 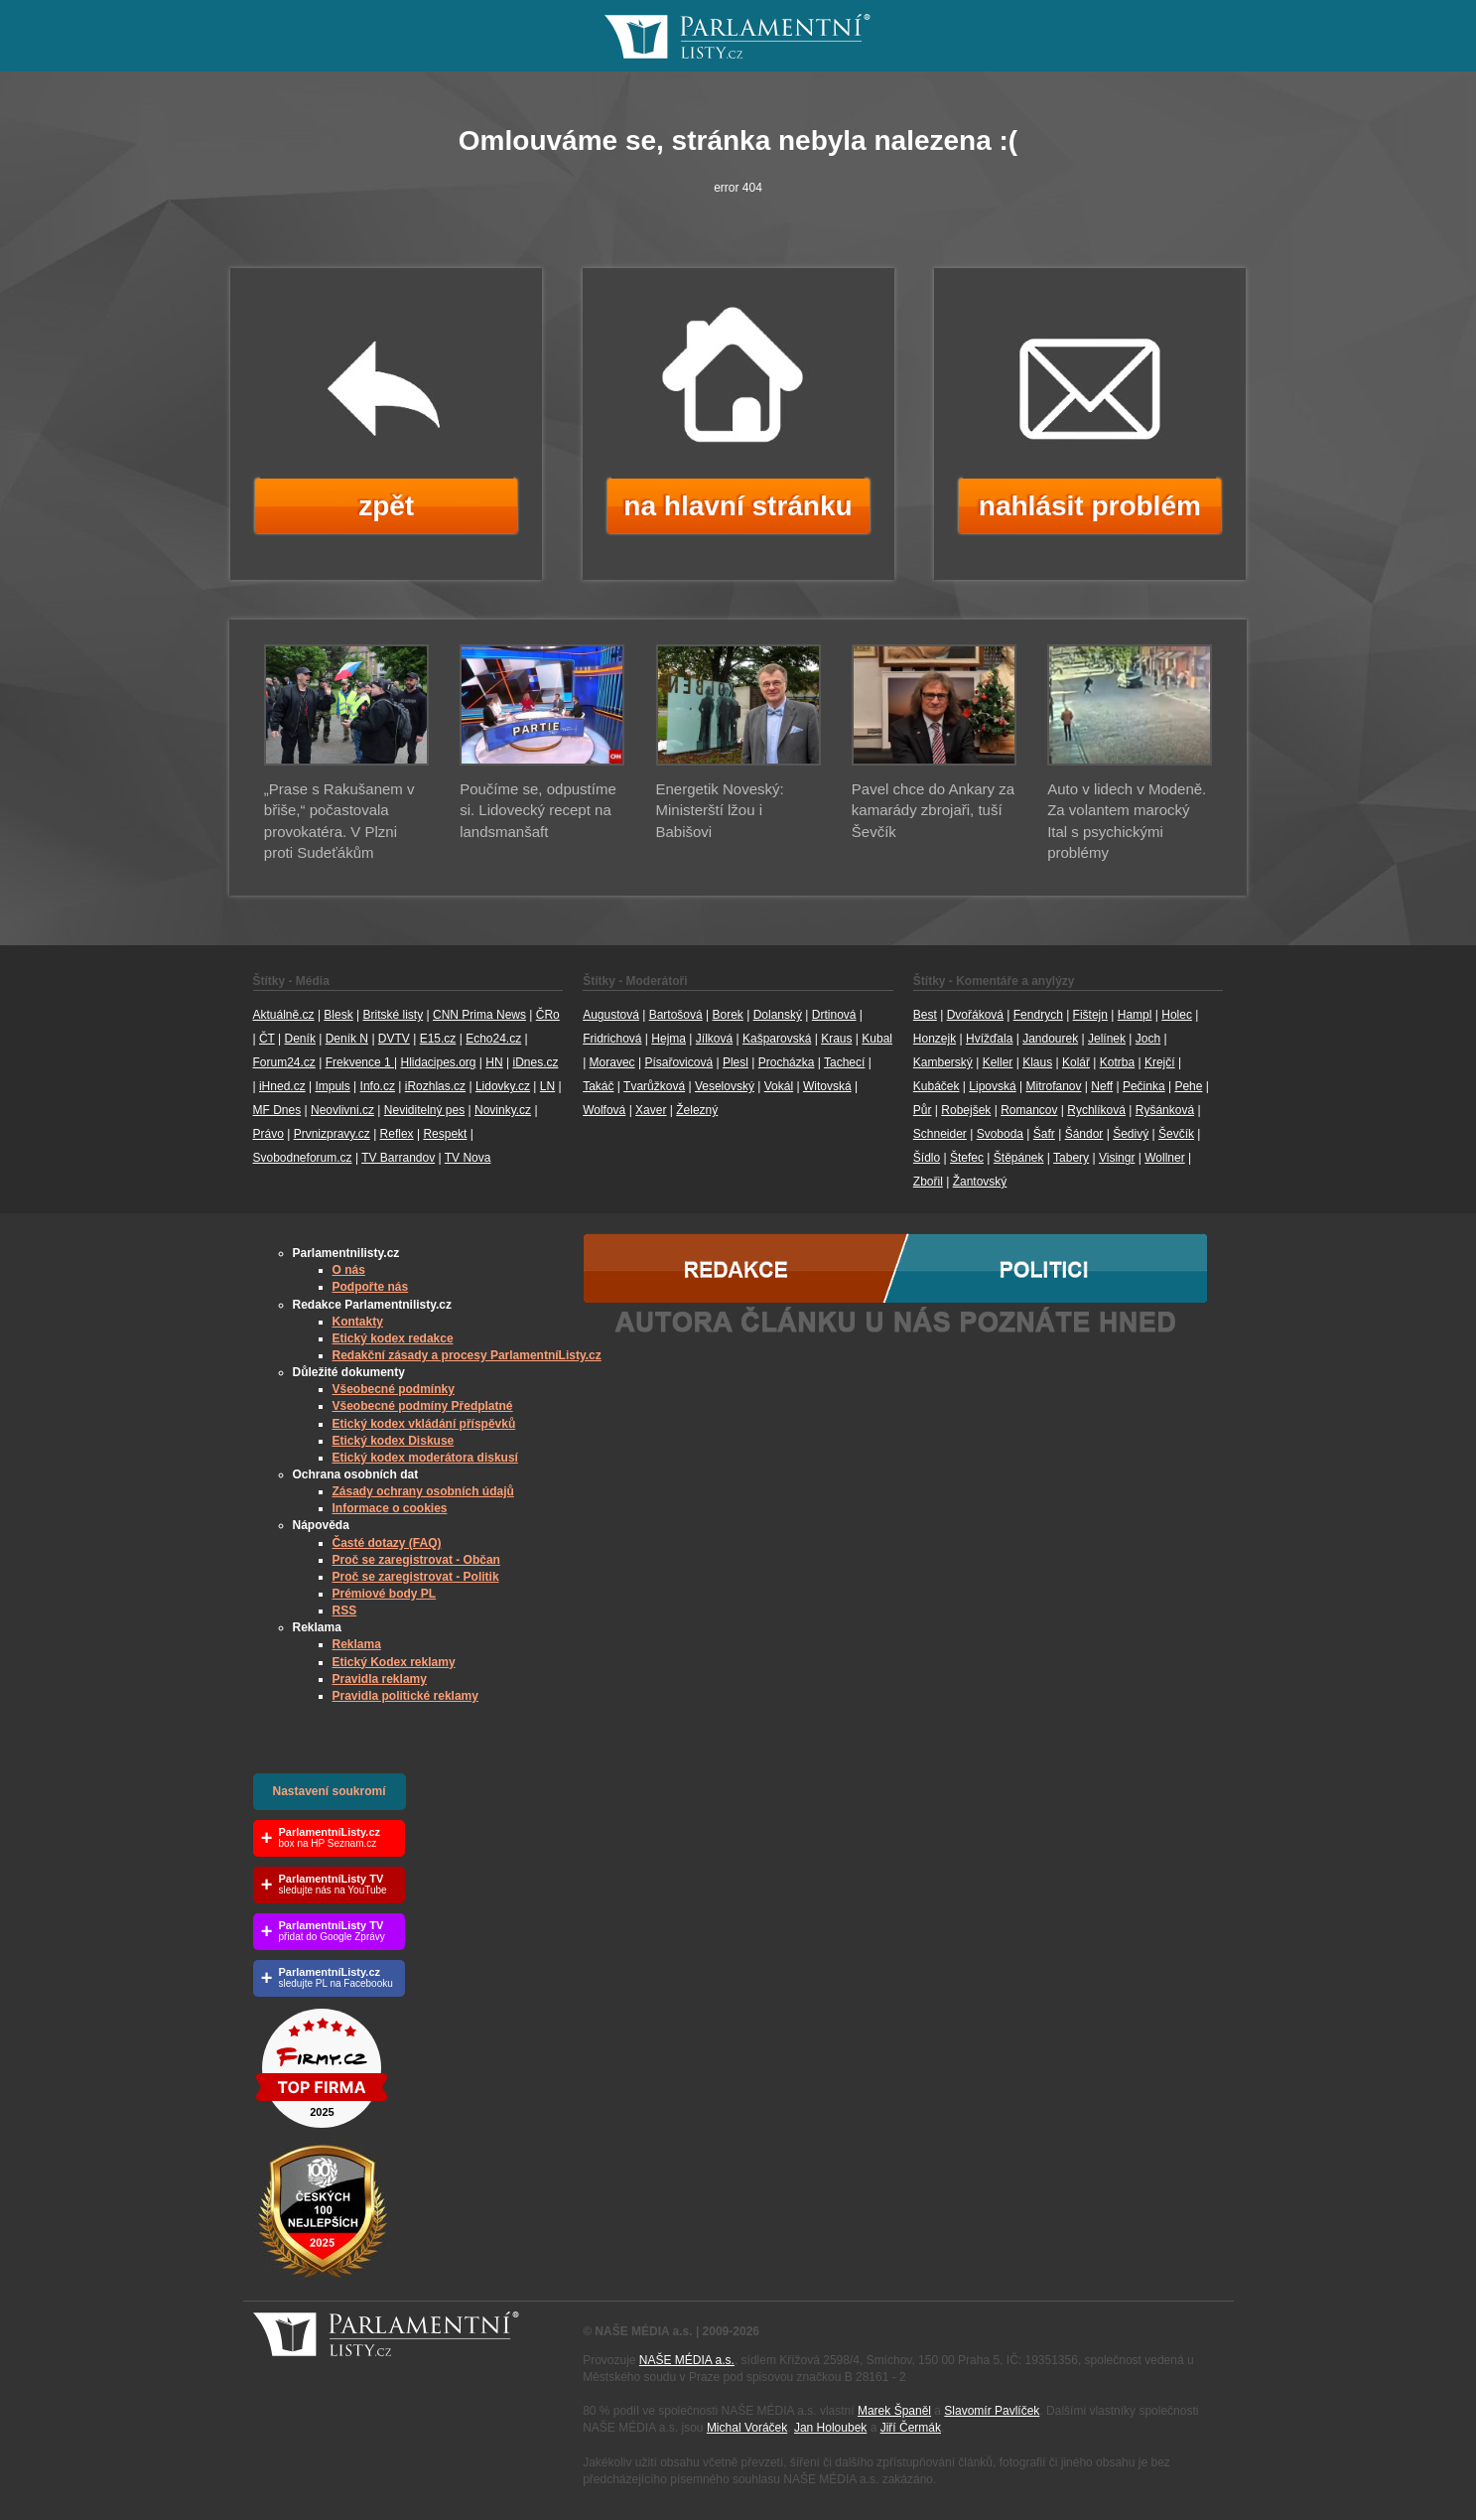 What do you see at coordinates (1107, 1039) in the screenshot?
I see `Jelínek` at bounding box center [1107, 1039].